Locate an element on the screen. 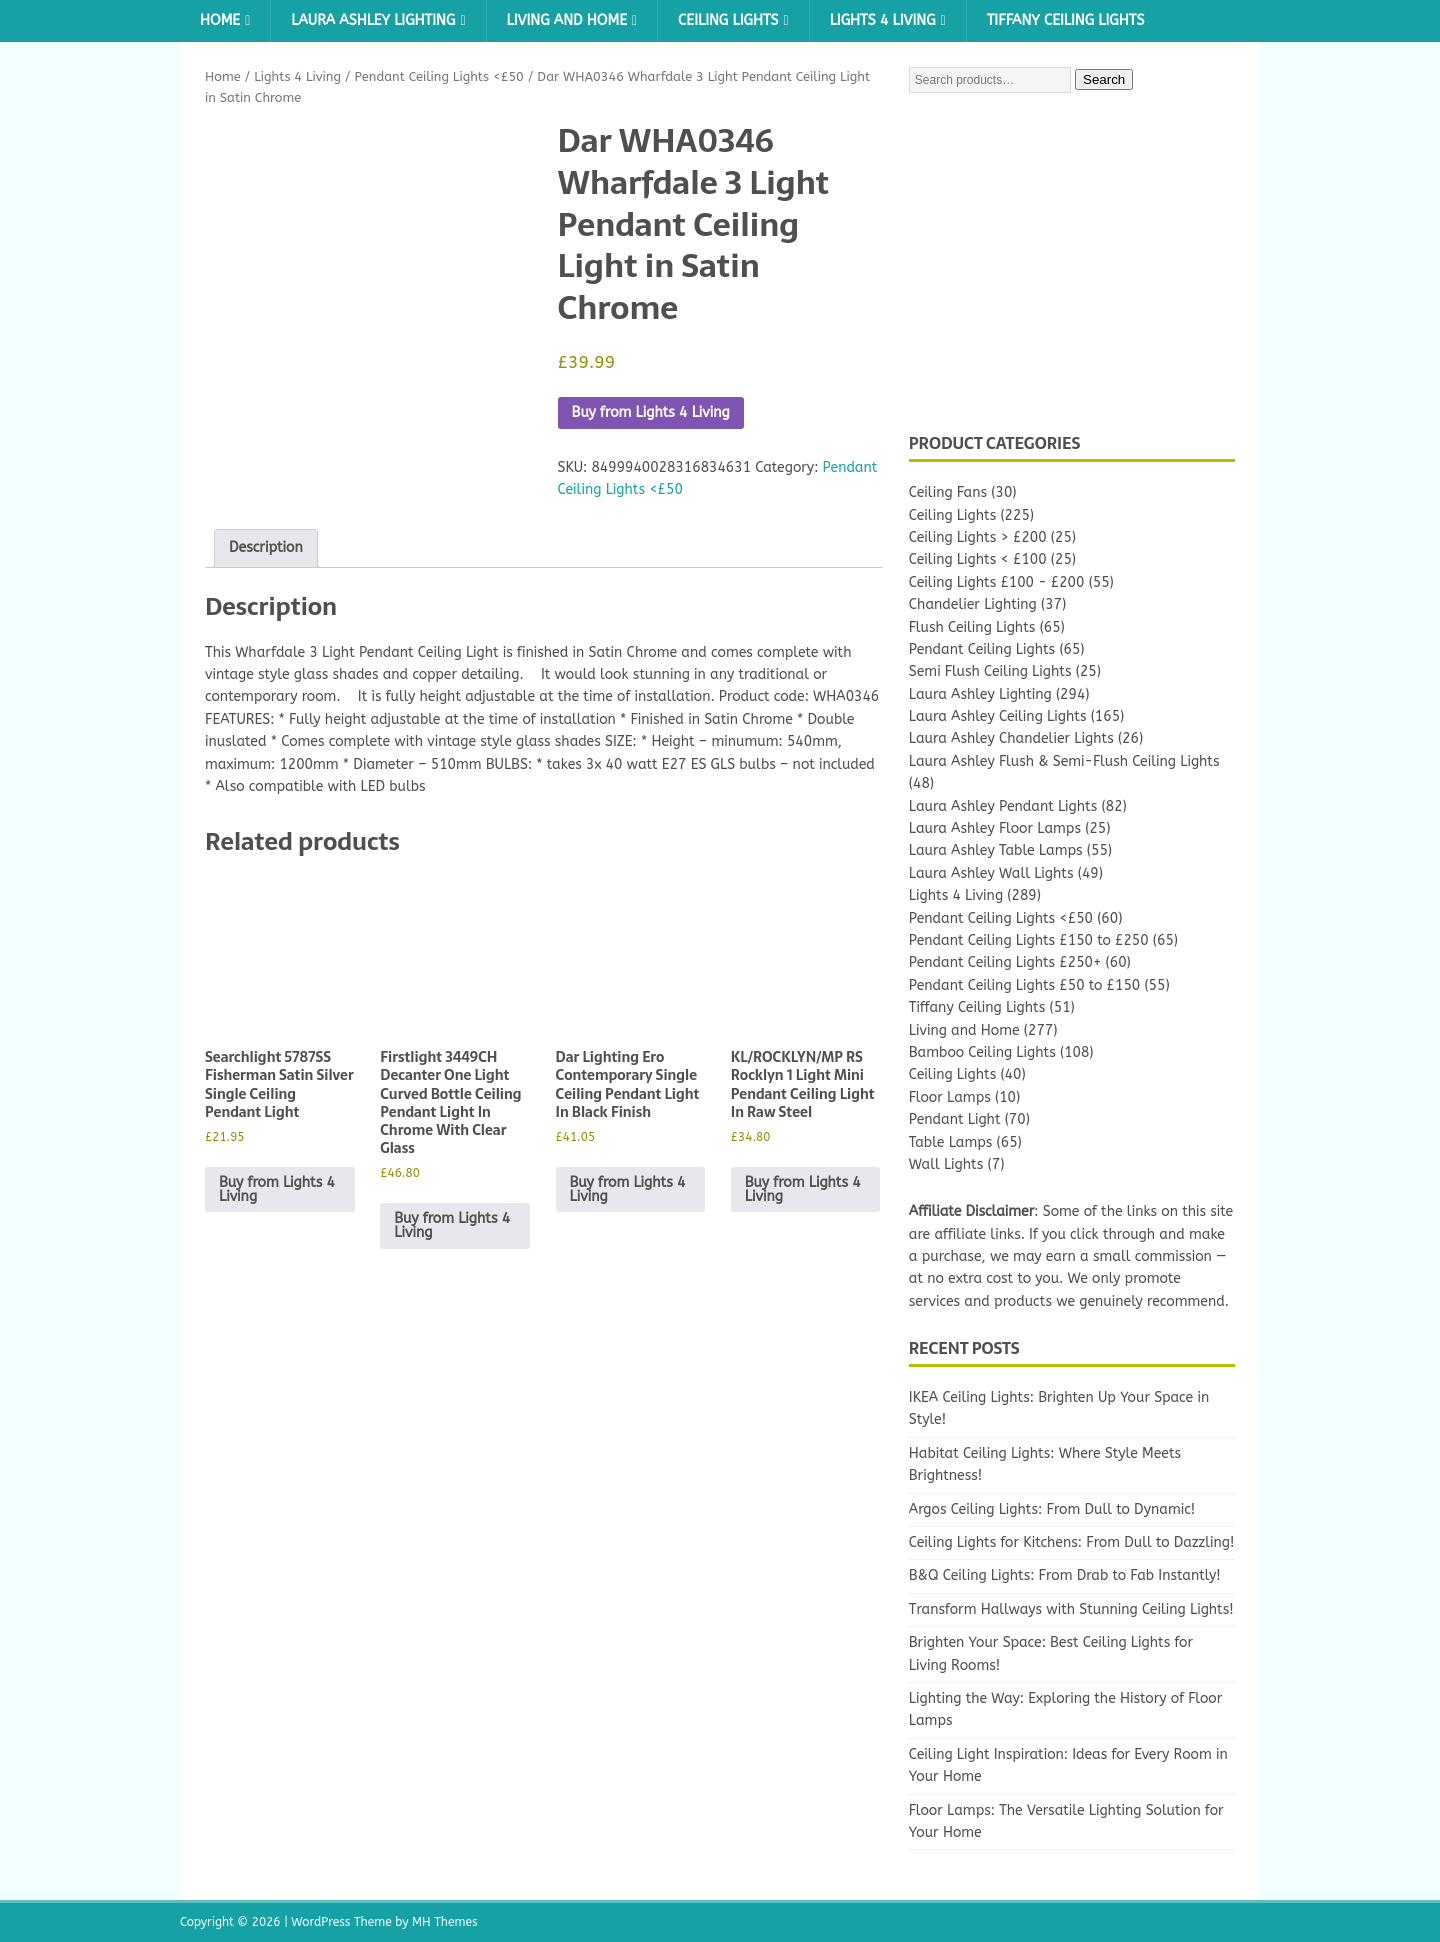 The image size is (1440, 1942). Laura Ashley Floor Lamps is located at coordinates (995, 828).